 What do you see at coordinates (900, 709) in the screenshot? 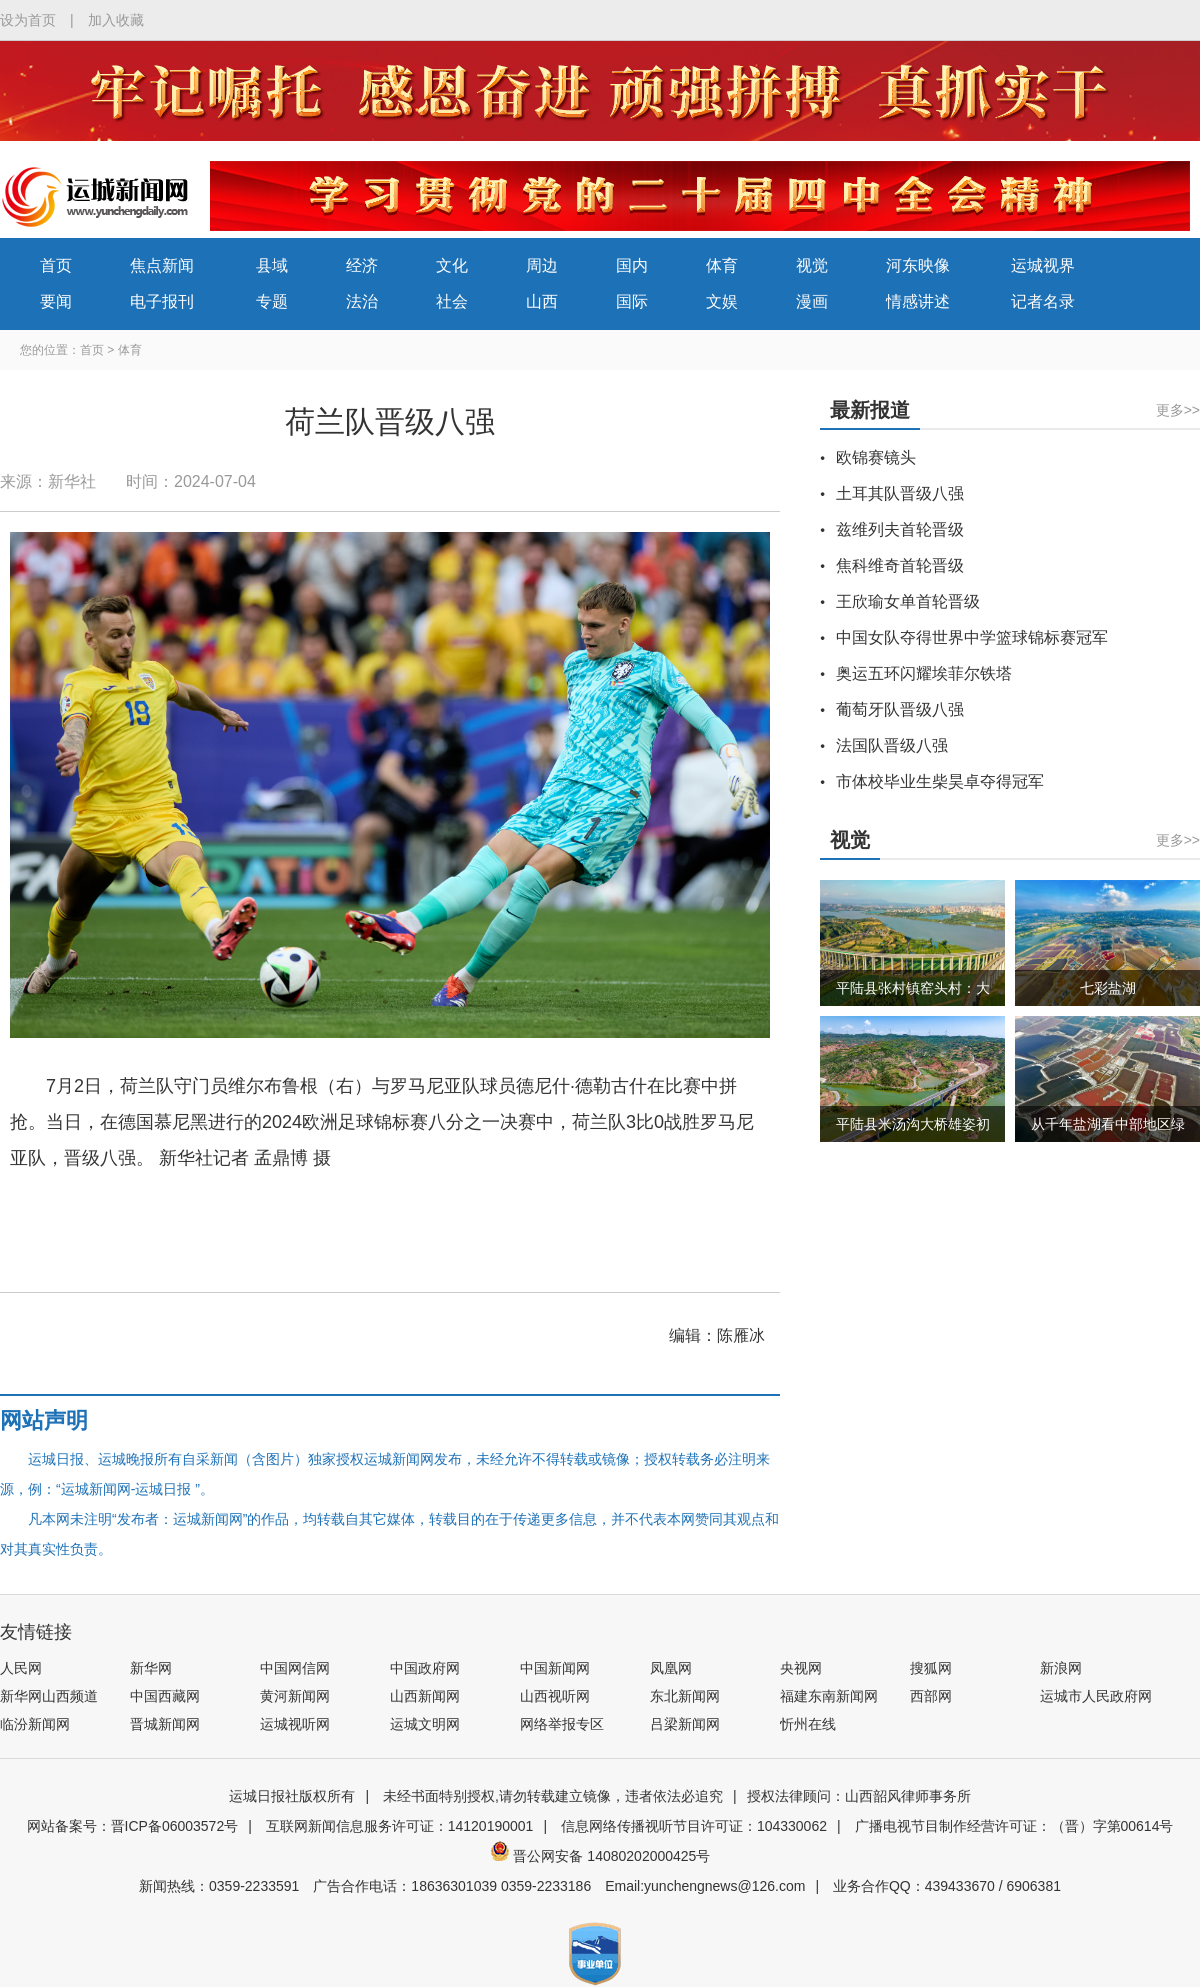
I see `葡萄牙队晋级八强` at bounding box center [900, 709].